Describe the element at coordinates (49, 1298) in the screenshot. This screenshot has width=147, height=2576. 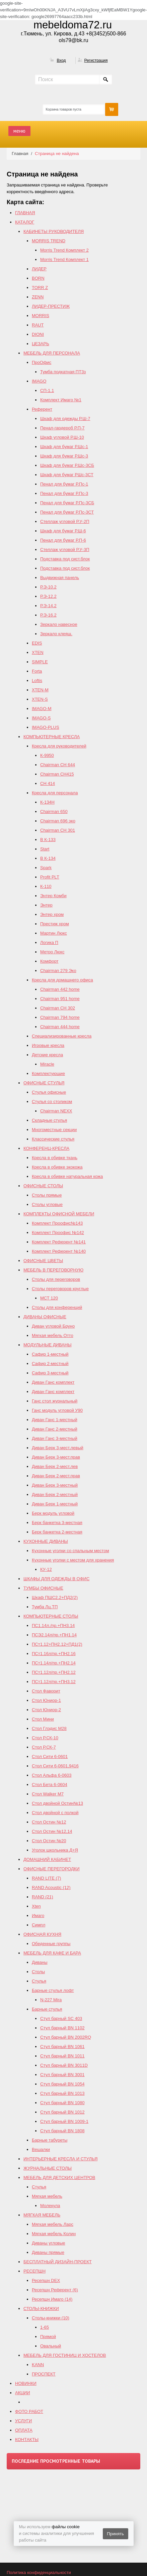
I see `МСТ 120` at that location.